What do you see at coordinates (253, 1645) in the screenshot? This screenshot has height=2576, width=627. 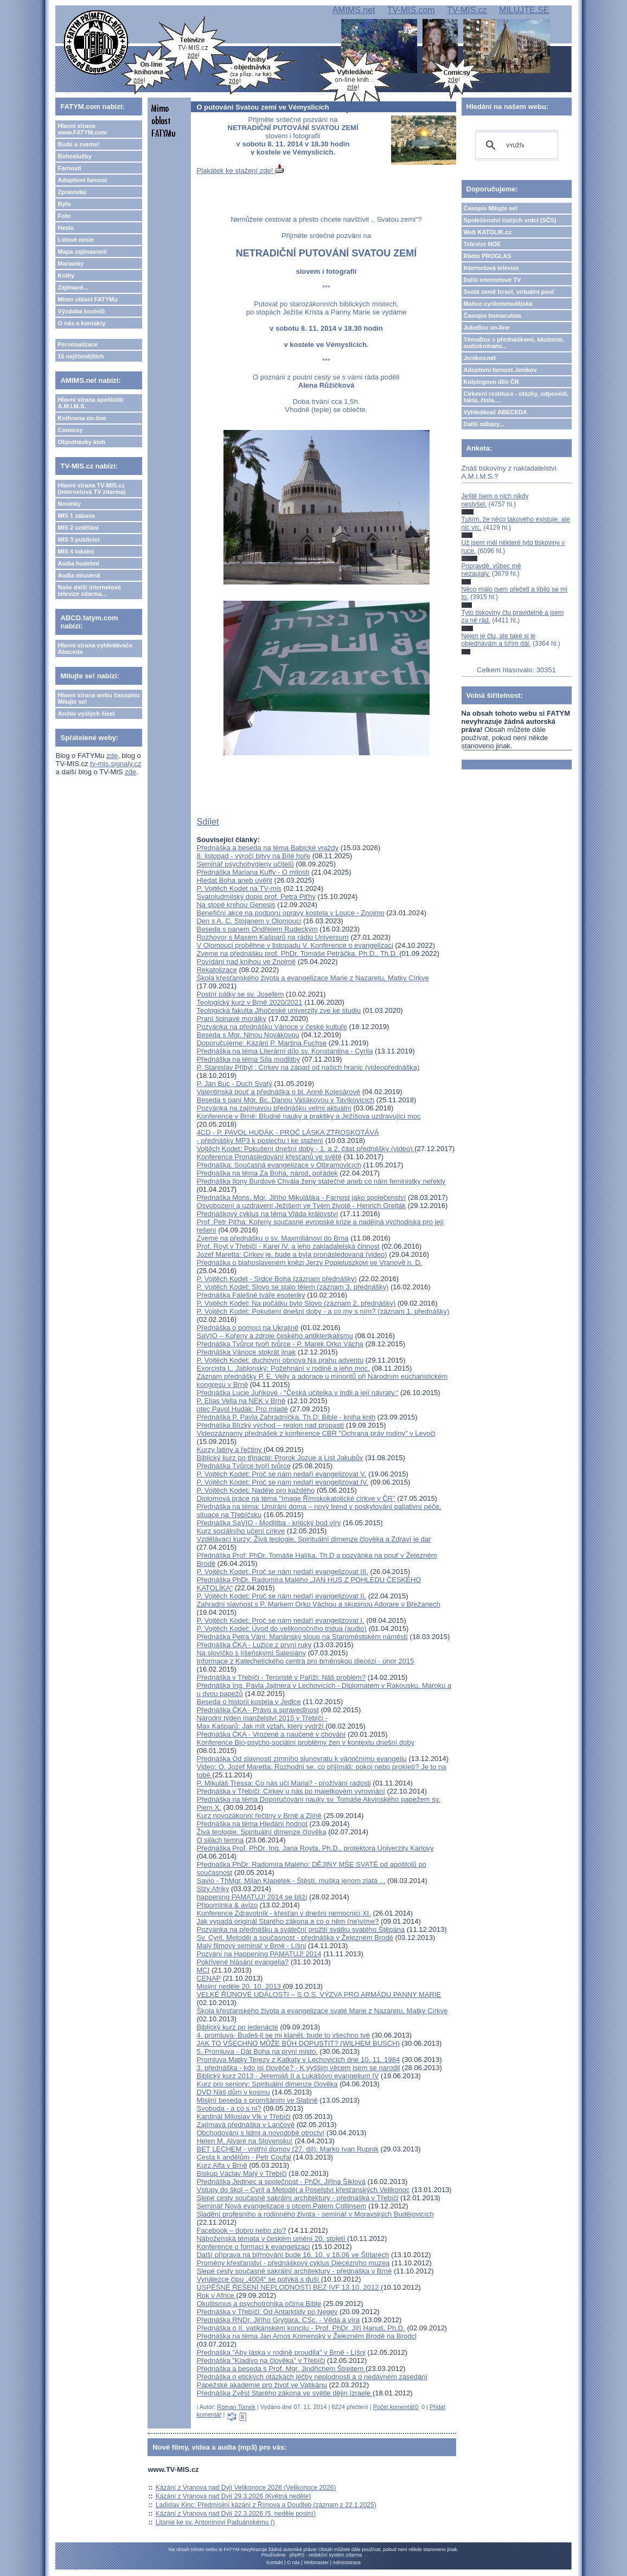 I see `Přednáška ČKA - Lužice z první ruky` at bounding box center [253, 1645].